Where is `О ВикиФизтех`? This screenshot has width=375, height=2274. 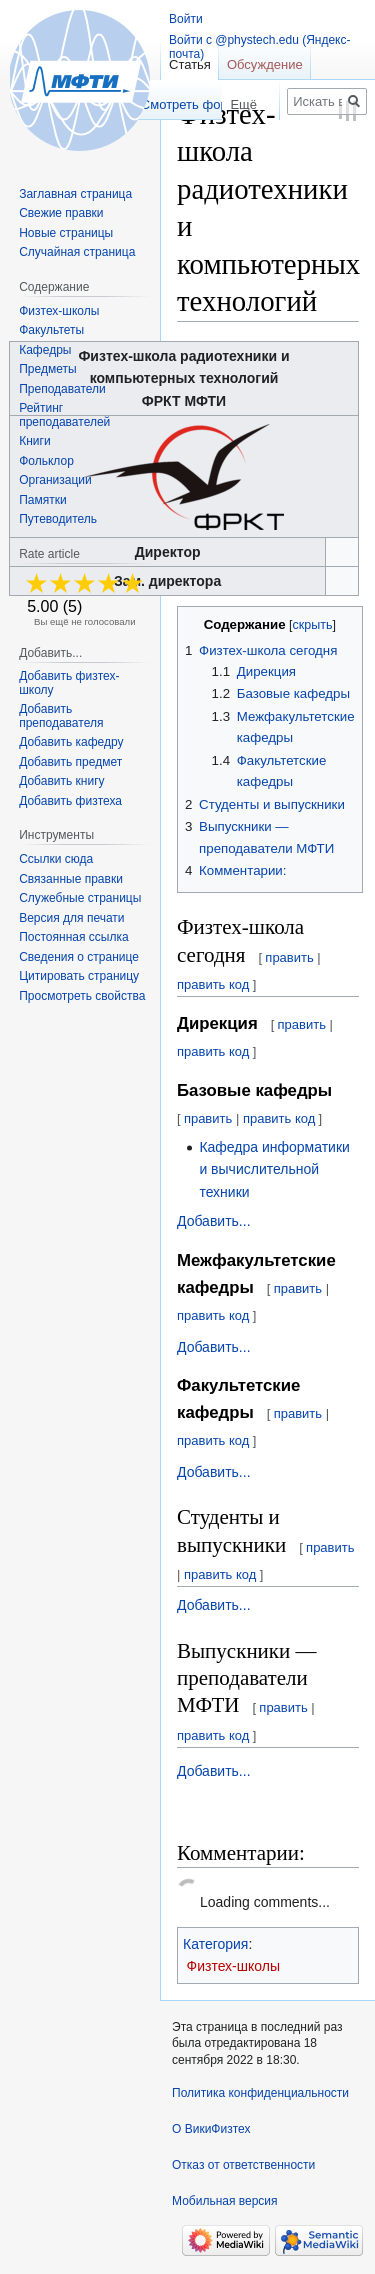
О ВикиФизтех is located at coordinates (211, 2129).